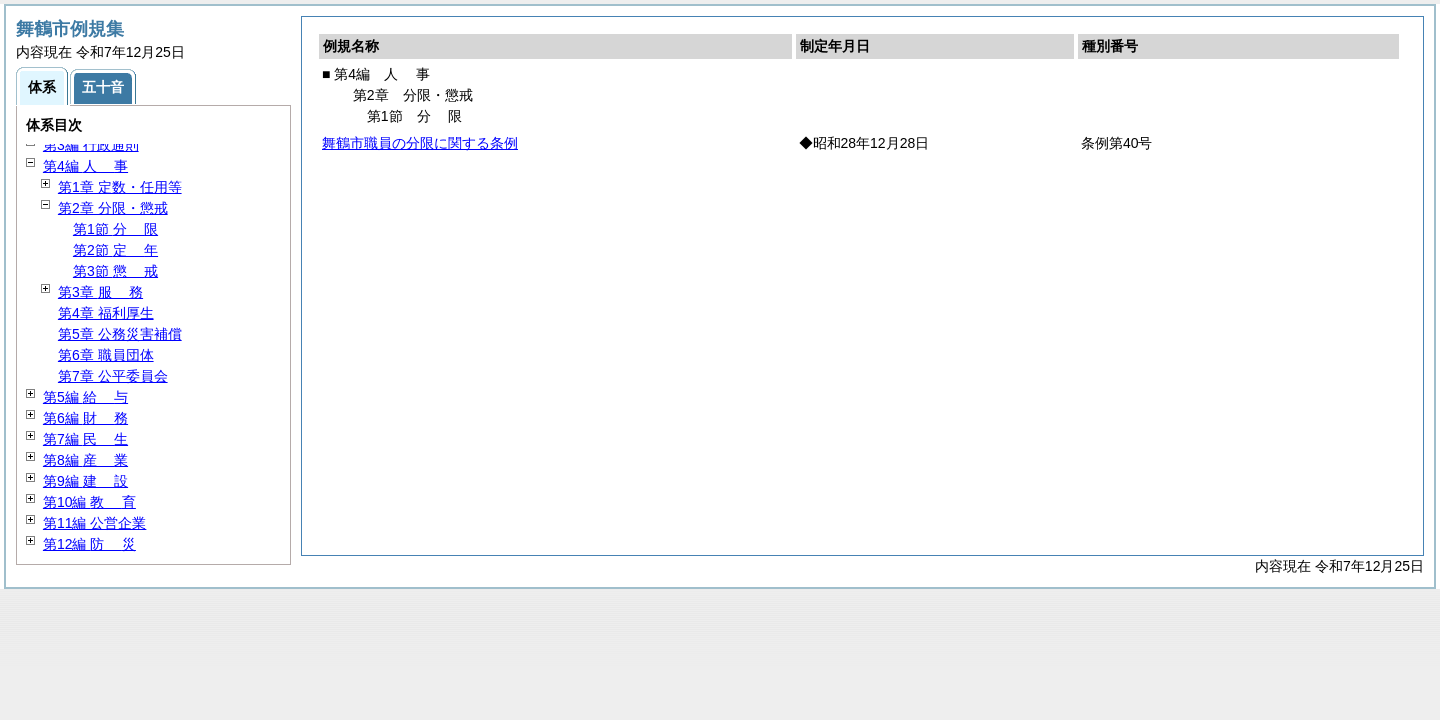 The image size is (1440, 720). What do you see at coordinates (115, 271) in the screenshot?
I see `第3節 戒` at bounding box center [115, 271].